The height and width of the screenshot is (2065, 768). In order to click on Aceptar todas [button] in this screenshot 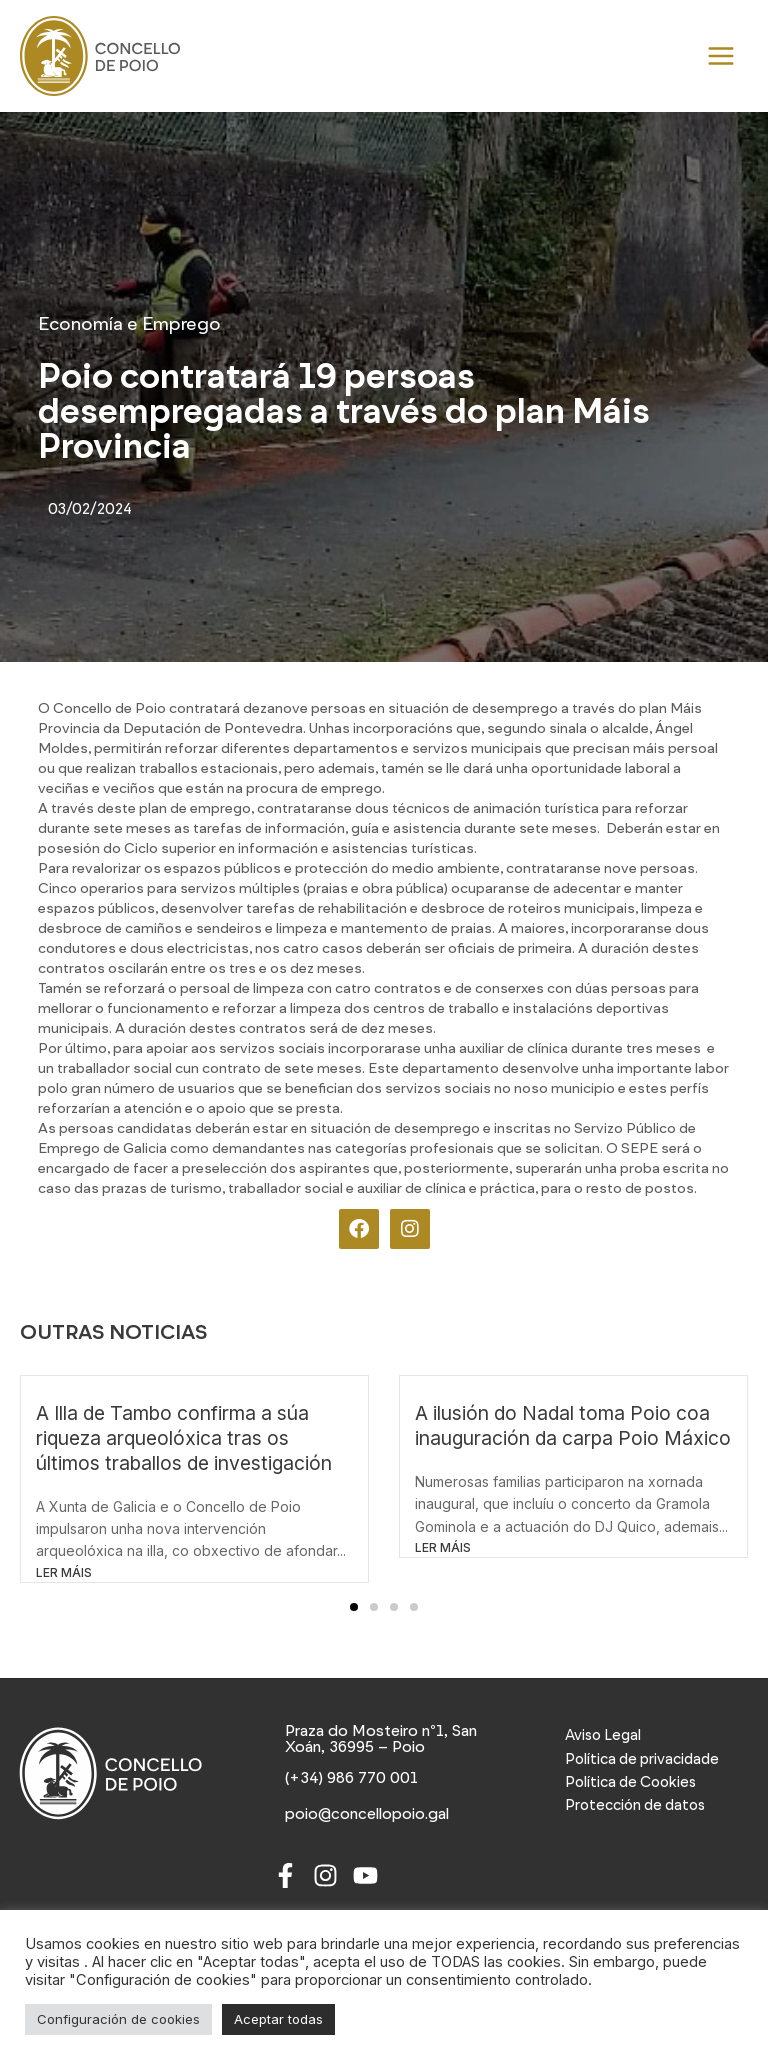, I will do `click(278, 2019)`.